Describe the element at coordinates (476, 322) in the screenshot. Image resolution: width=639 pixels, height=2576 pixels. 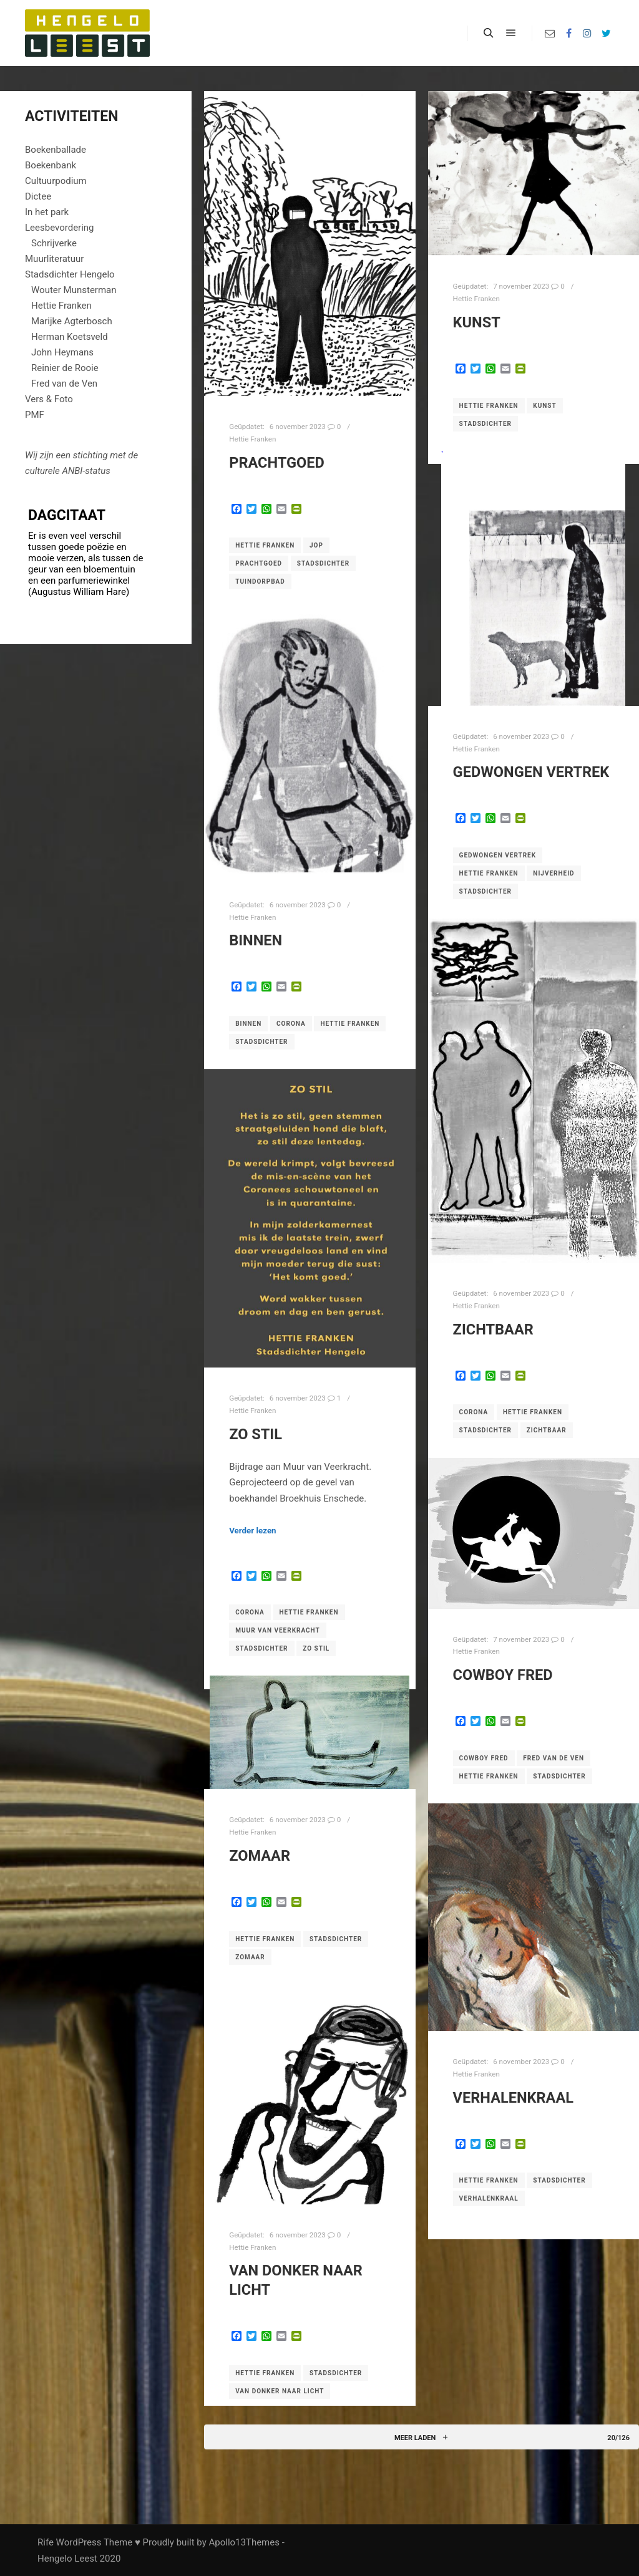
I see `Kunst` at that location.